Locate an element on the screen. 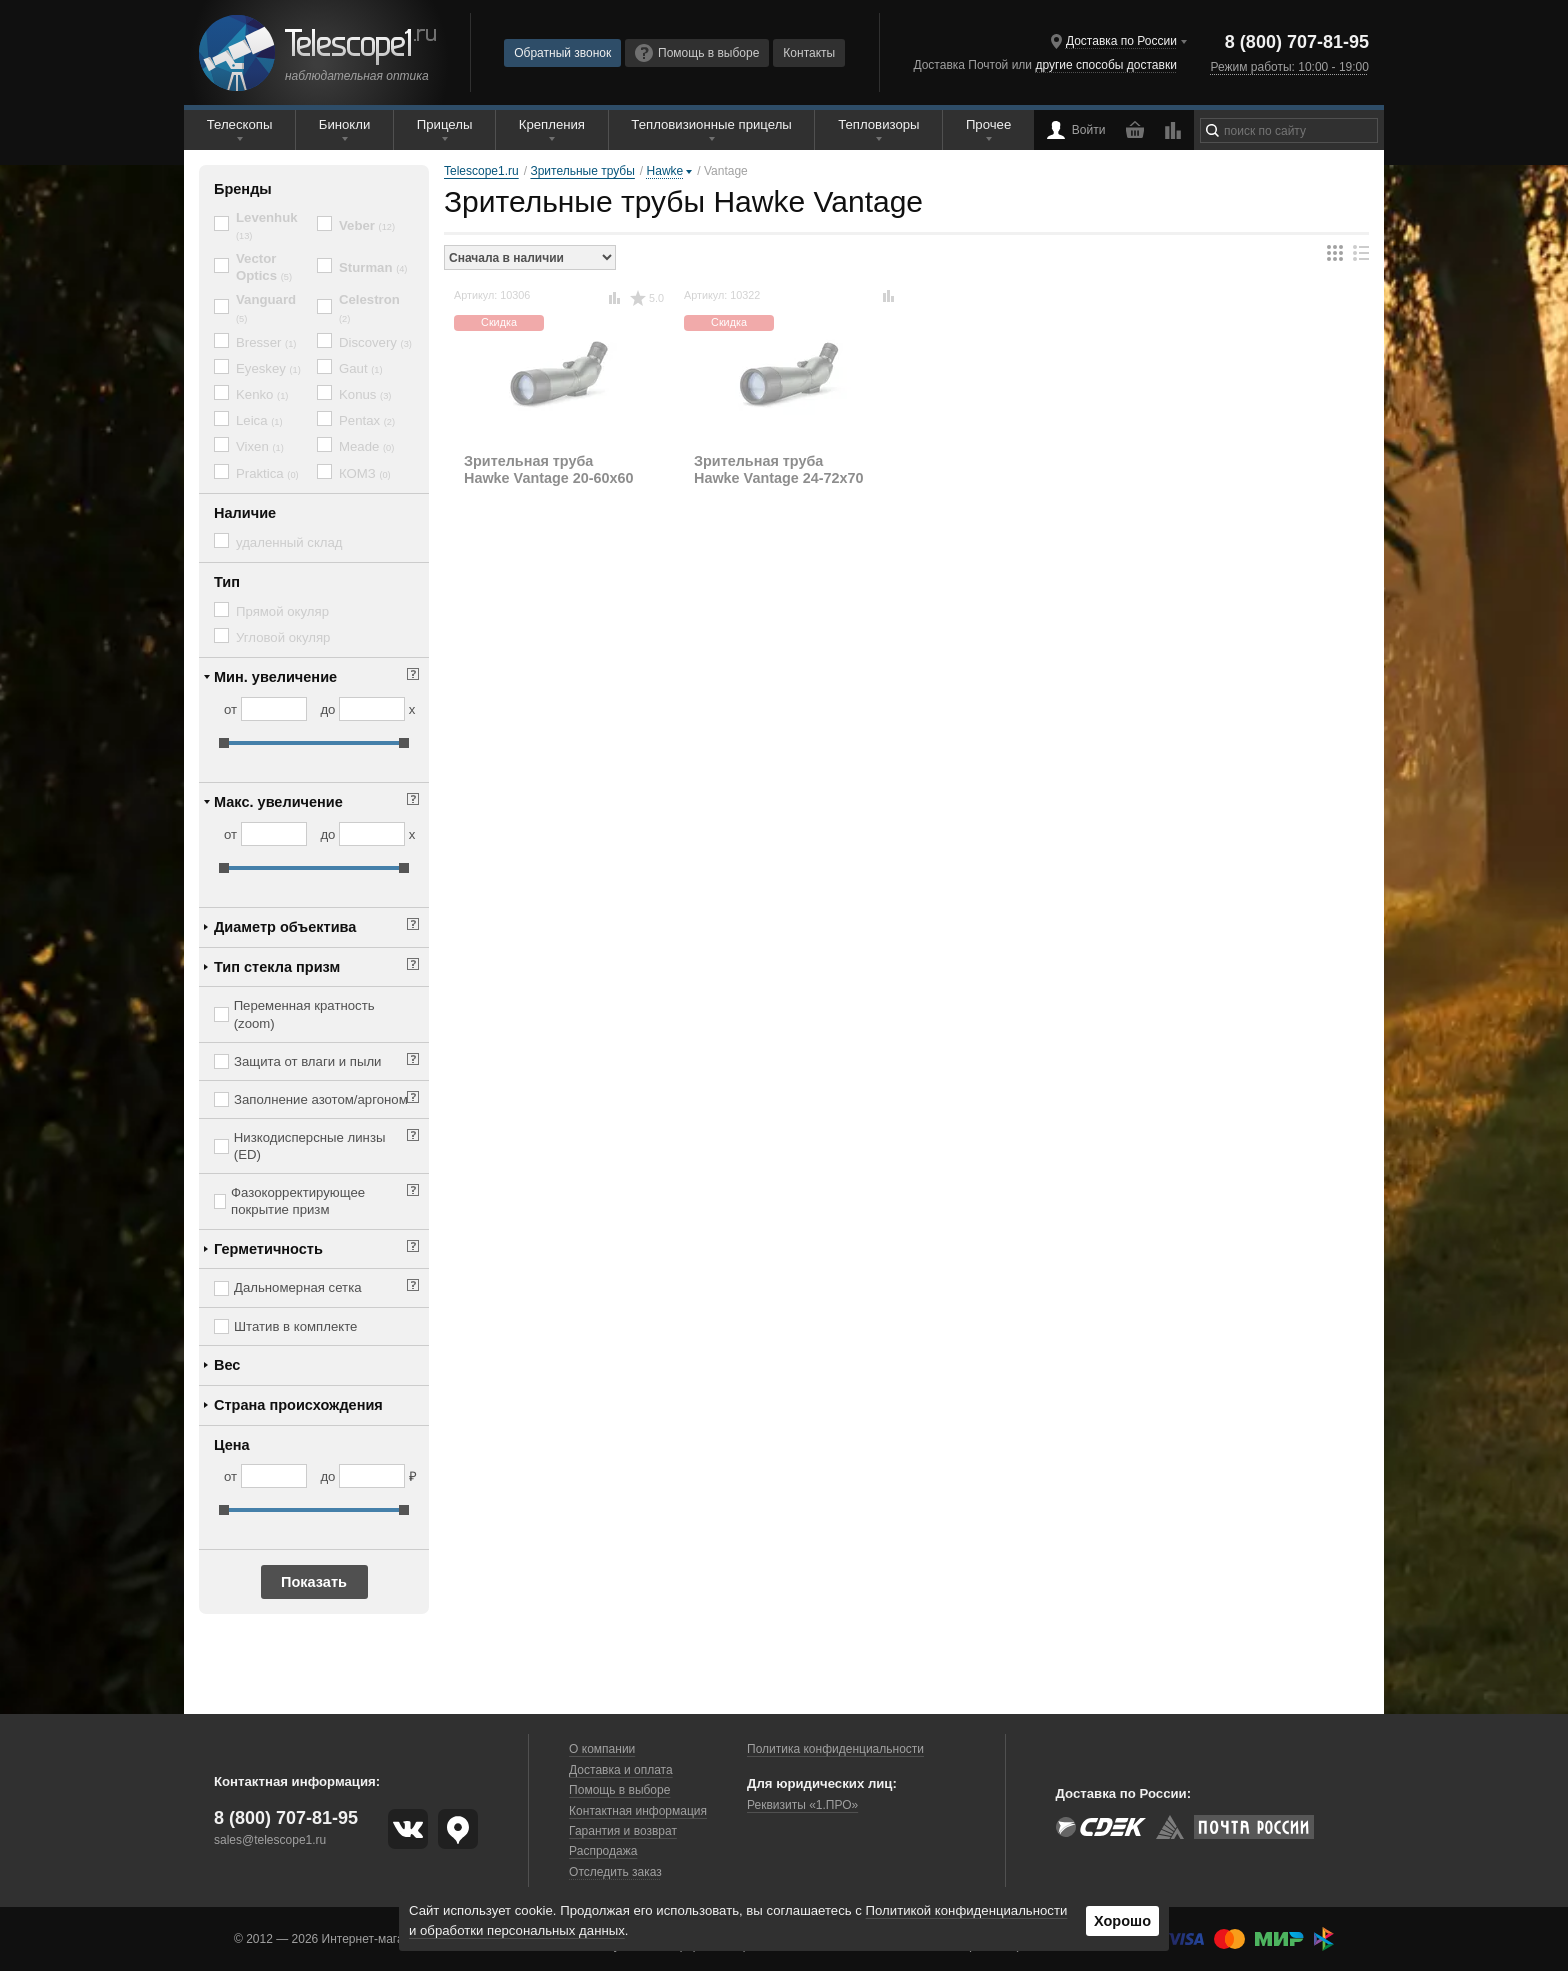 This screenshot has width=1568, height=1971. [Макс. увеличение до] is located at coordinates (372, 834).